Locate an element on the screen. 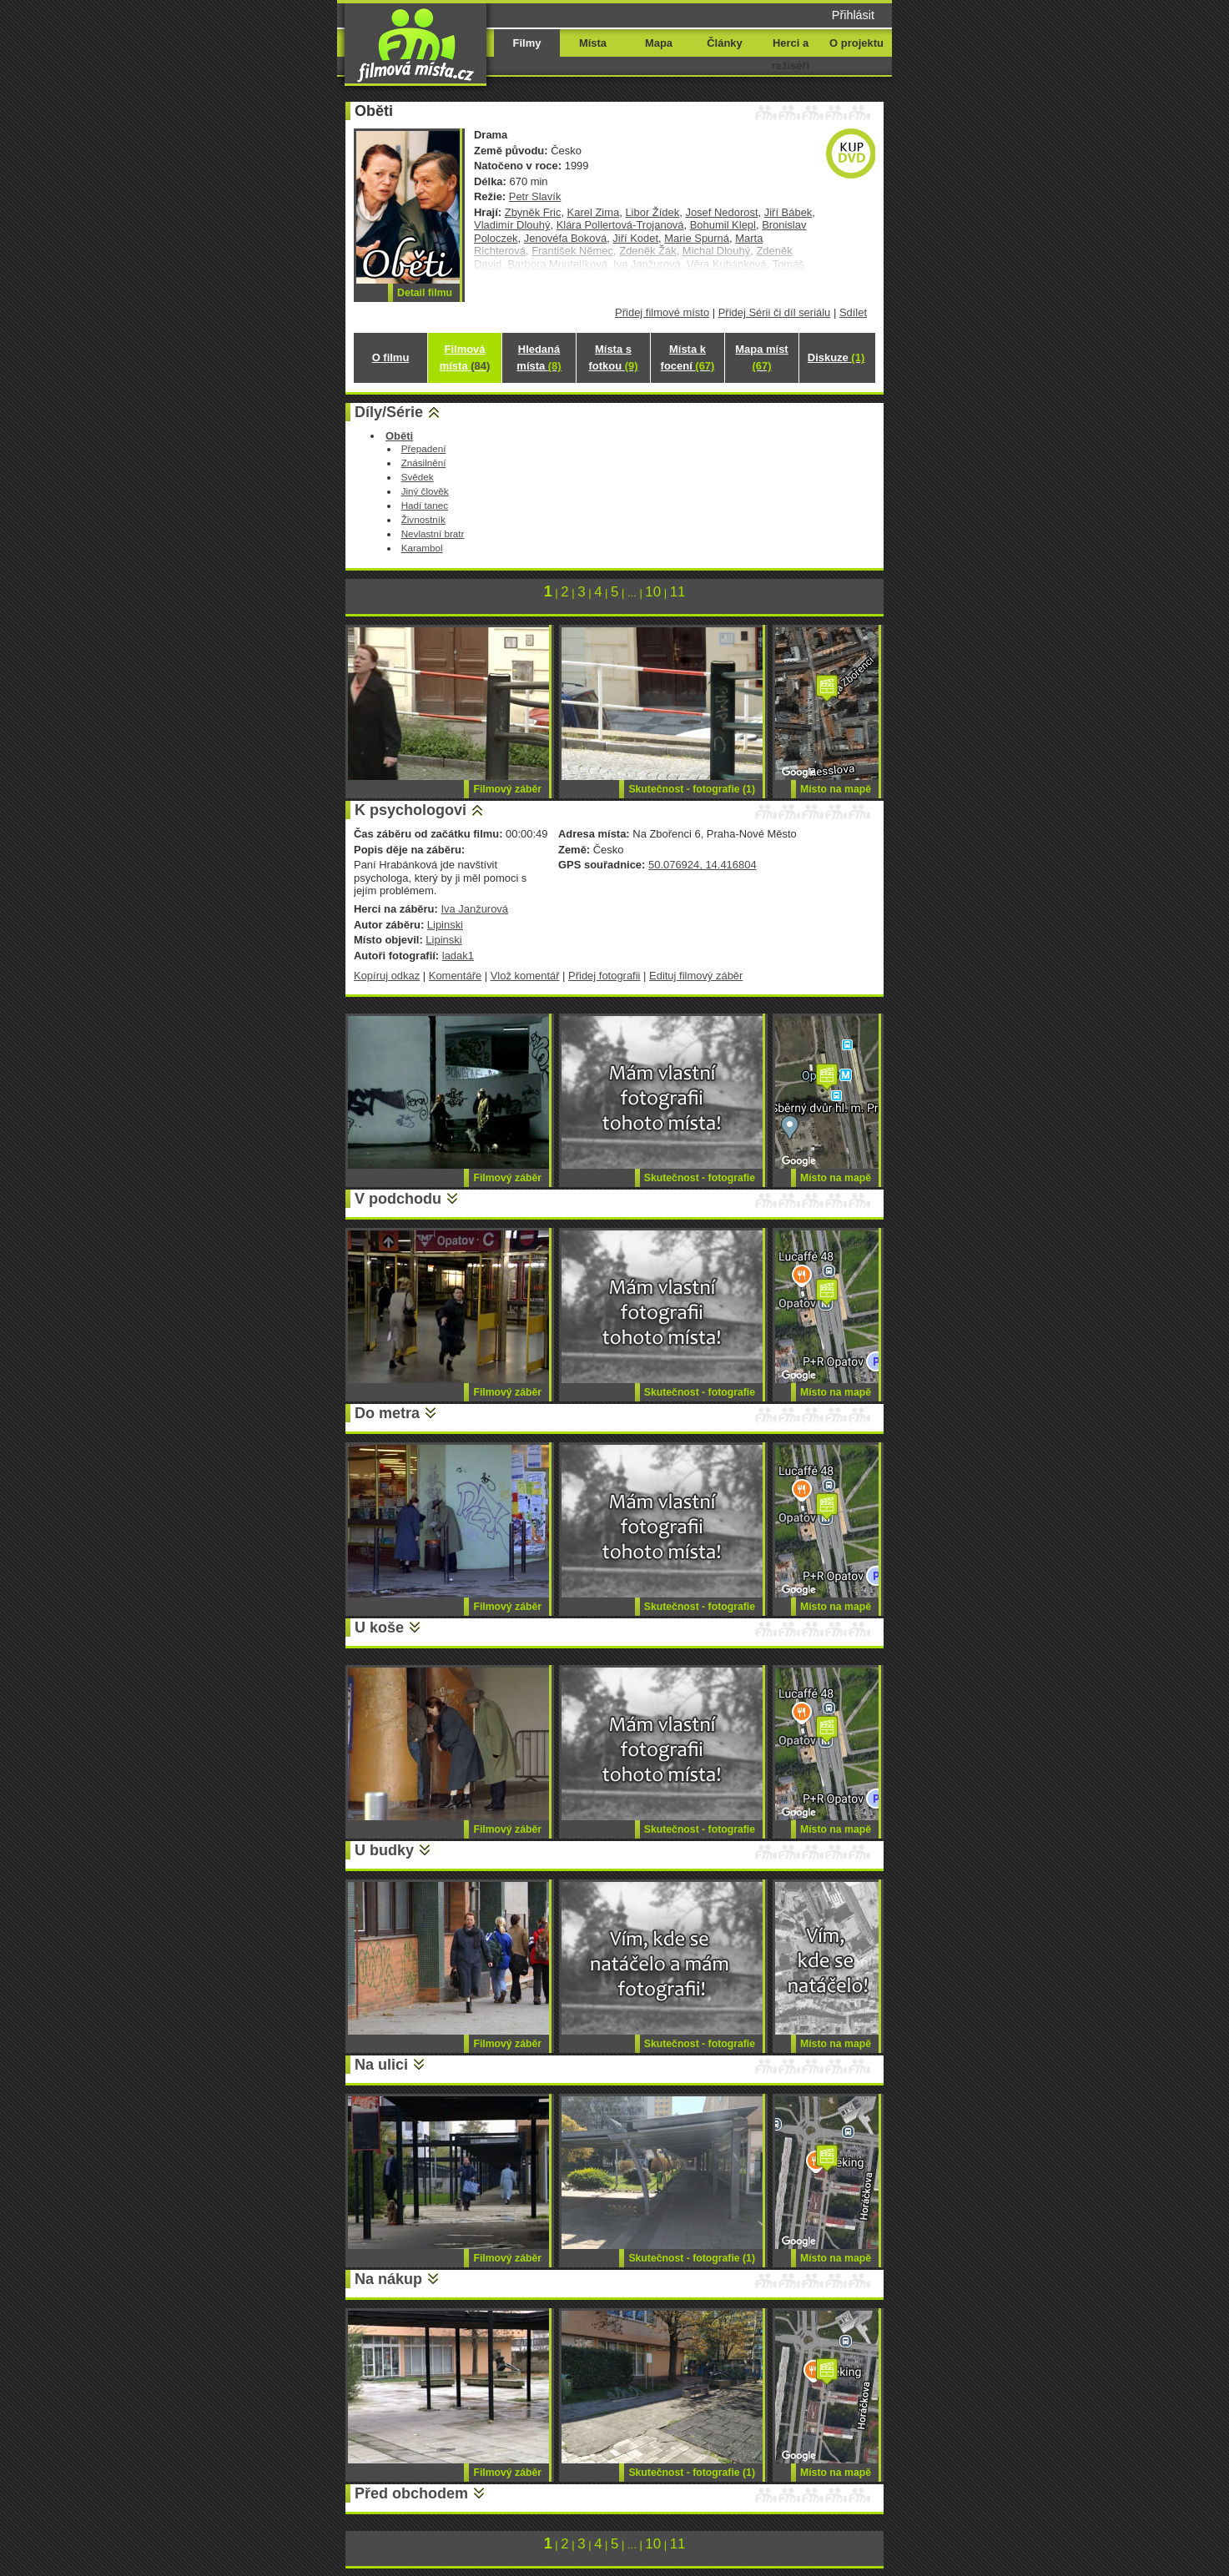 The width and height of the screenshot is (1229, 2576). Místa s fotkou is located at coordinates (612, 357).